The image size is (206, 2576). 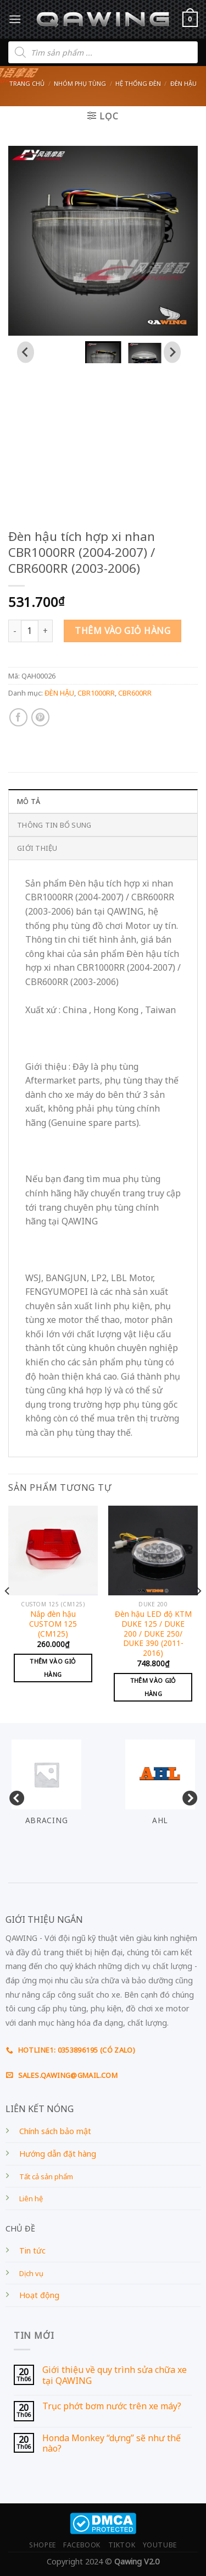 What do you see at coordinates (80, 83) in the screenshot?
I see `Nhóm phụ tùng` at bounding box center [80, 83].